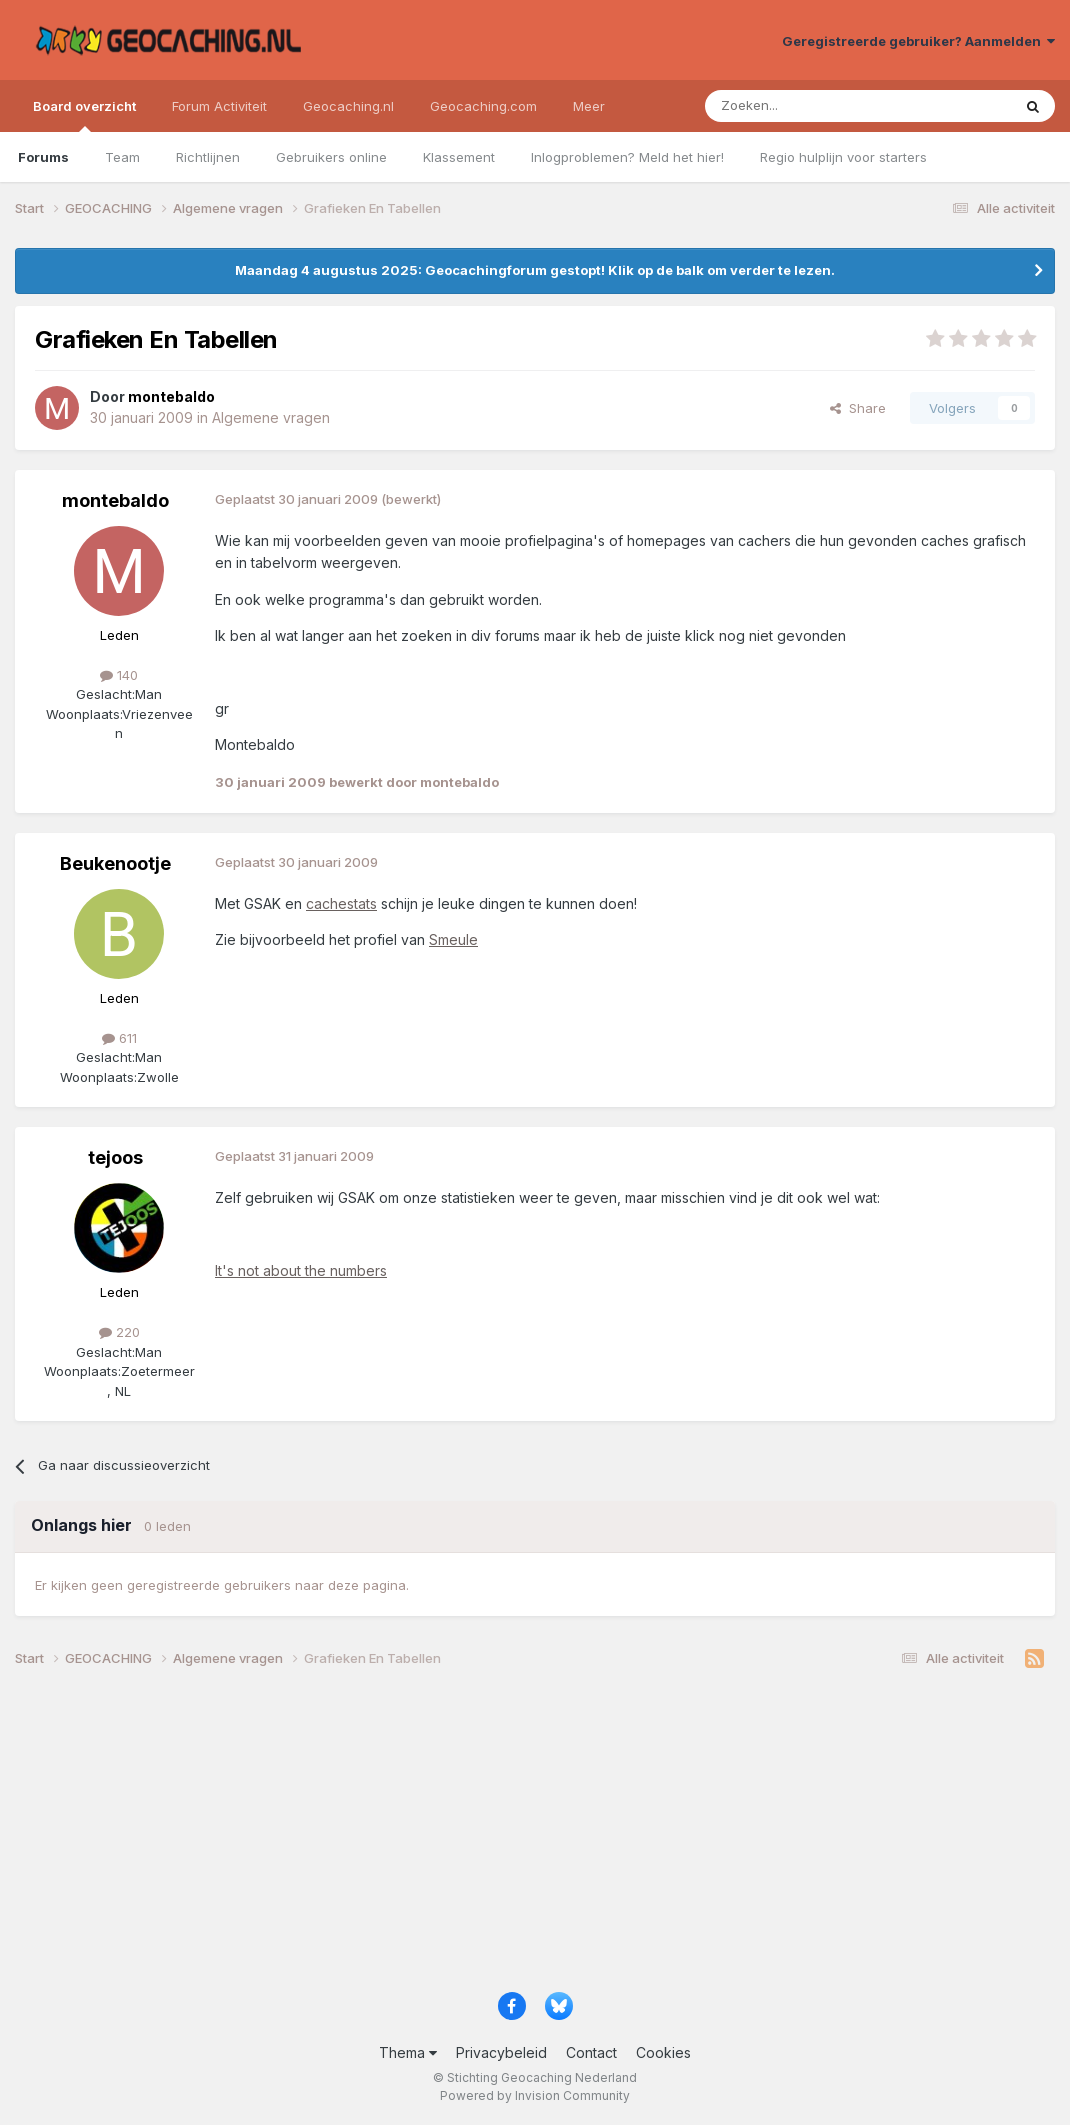 Image resolution: width=1070 pixels, height=2125 pixels. Describe the element at coordinates (483, 106) in the screenshot. I see `Geocaching.com` at that location.